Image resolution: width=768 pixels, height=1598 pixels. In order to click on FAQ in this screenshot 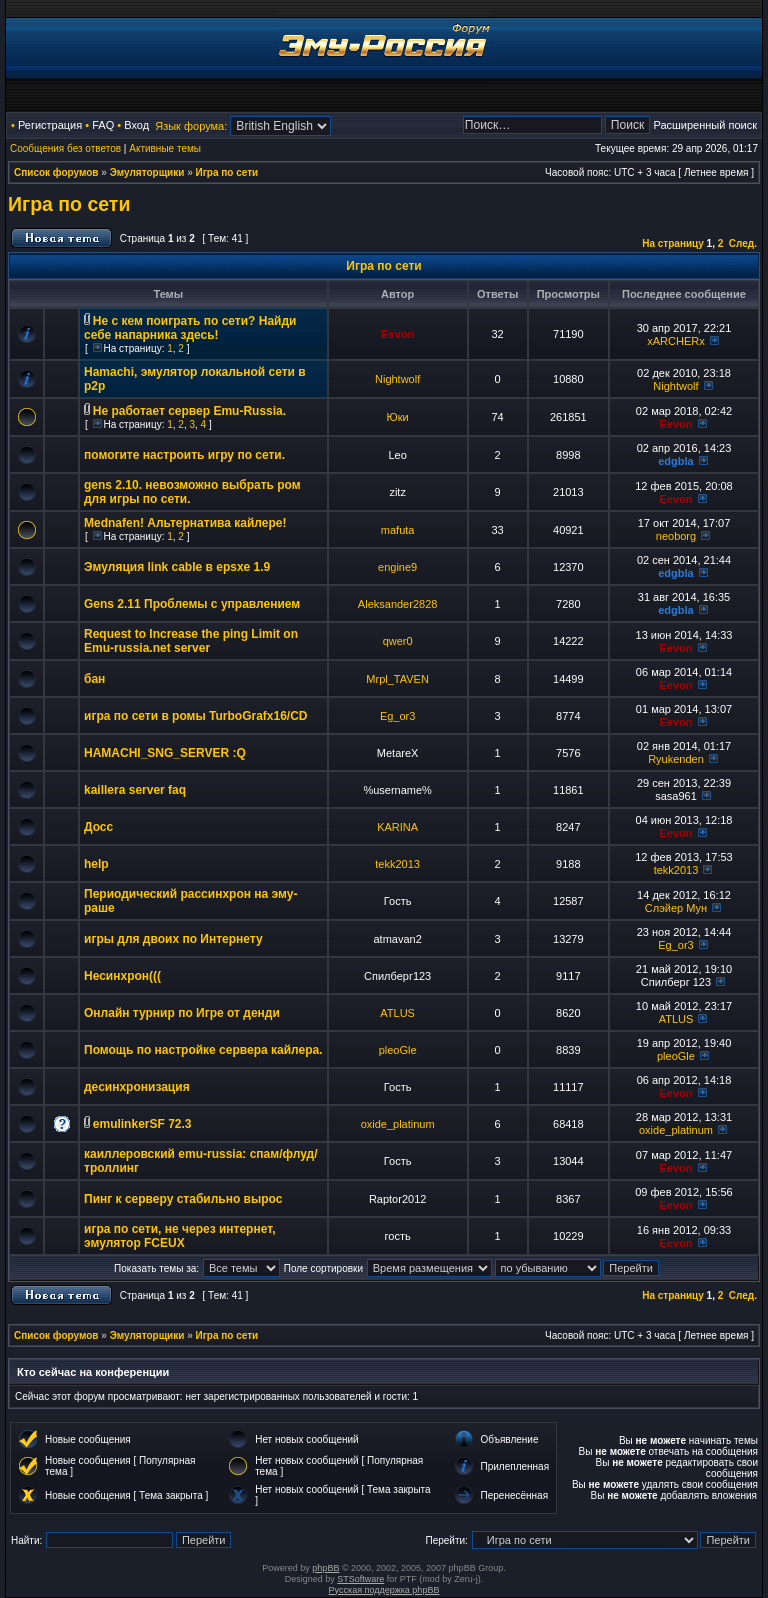, I will do `click(103, 125)`.